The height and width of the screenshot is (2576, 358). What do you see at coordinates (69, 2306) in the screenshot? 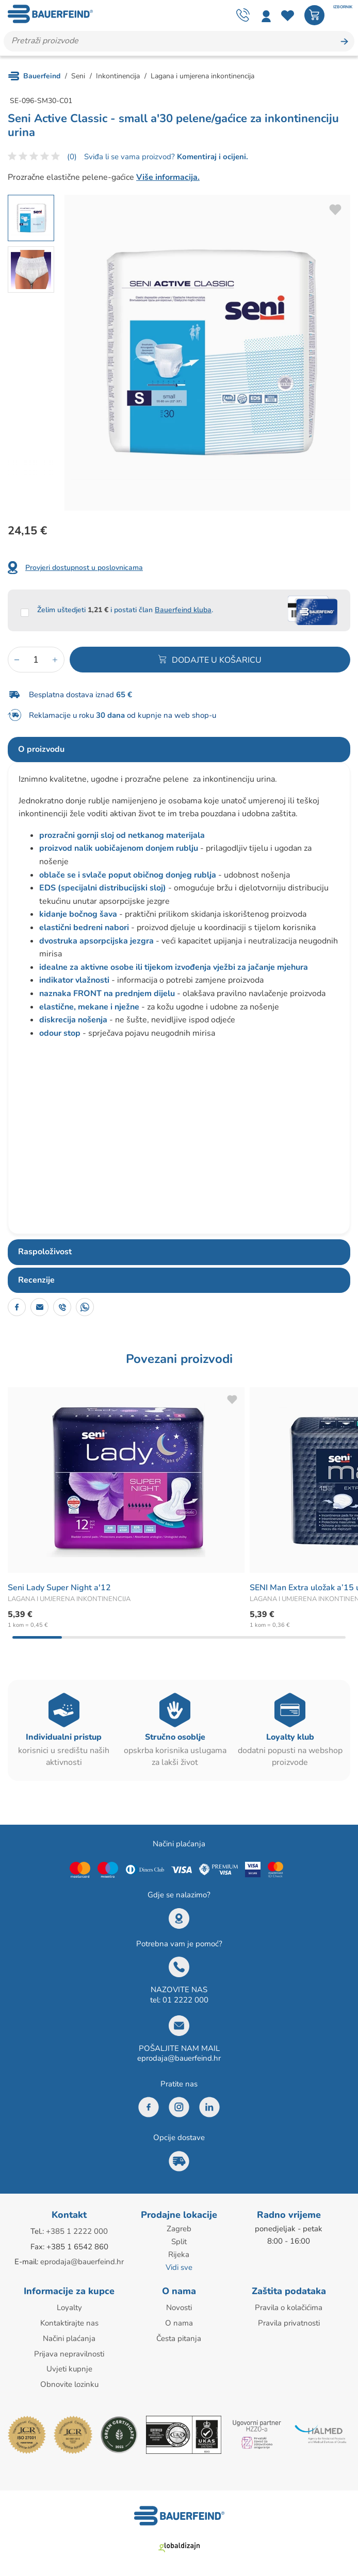
I see `Loyalty` at bounding box center [69, 2306].